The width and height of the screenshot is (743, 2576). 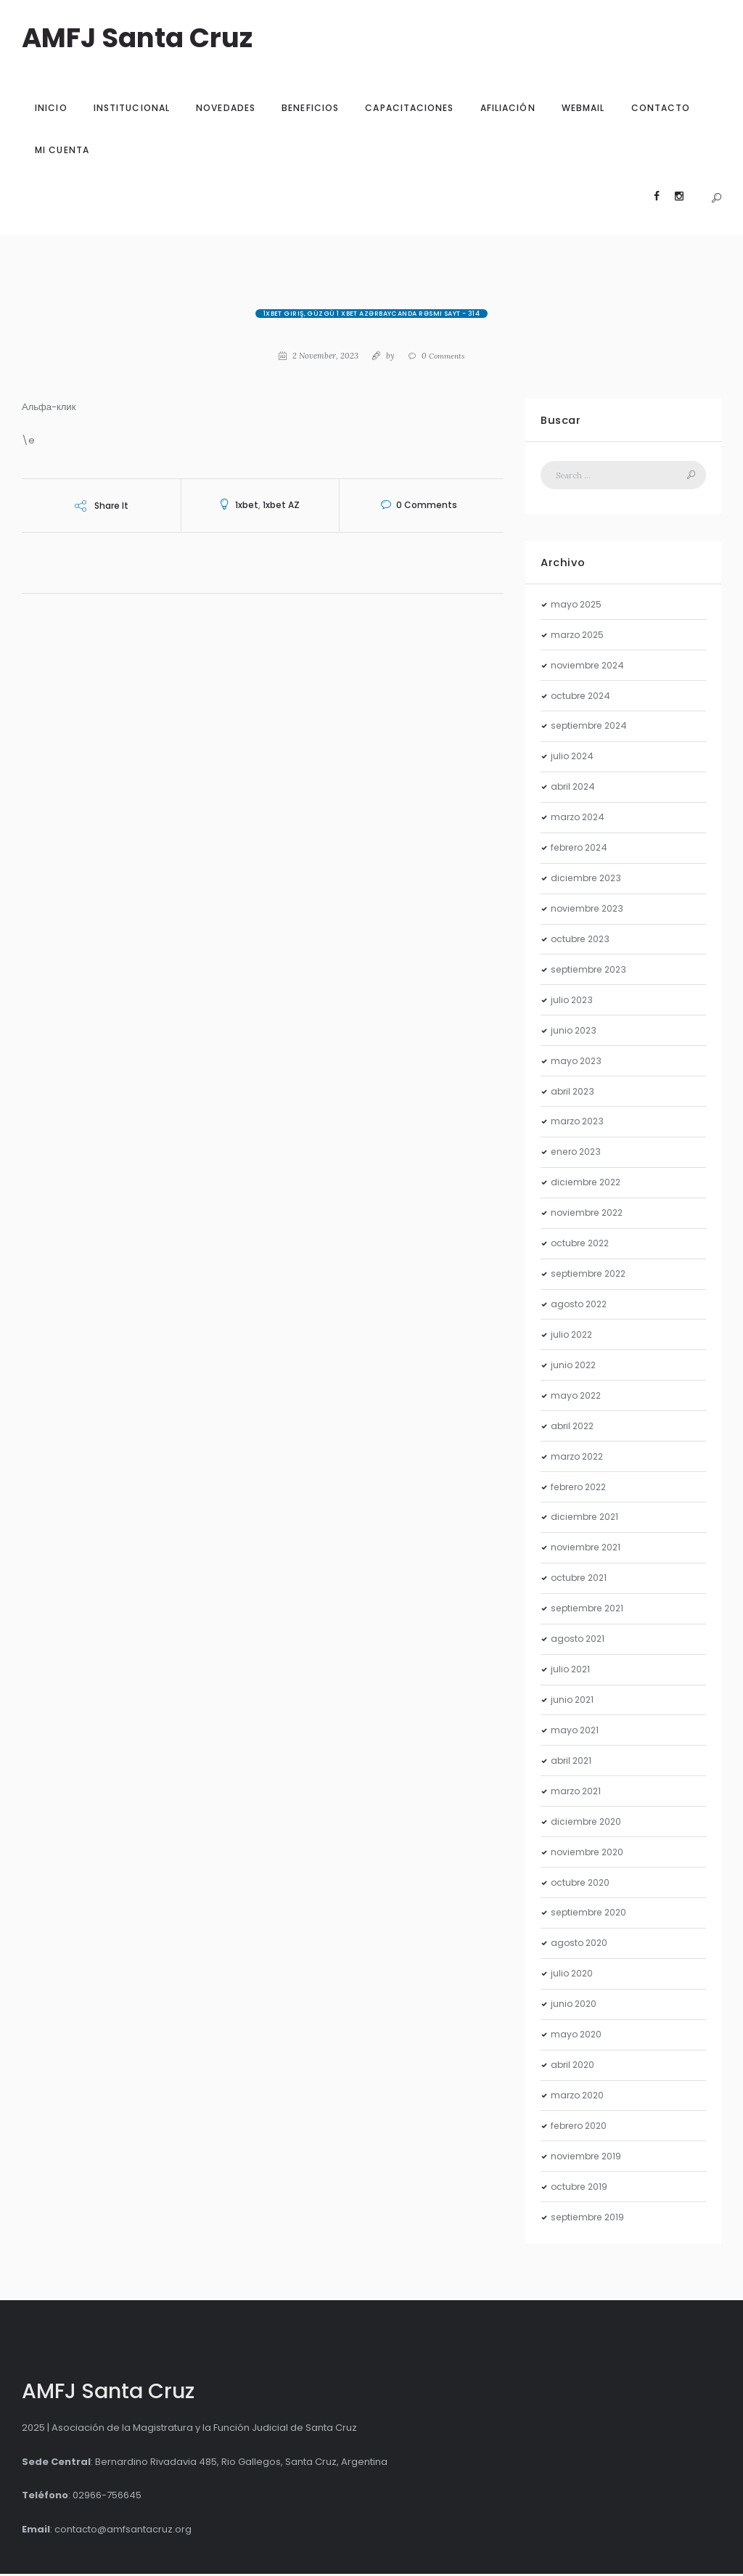 What do you see at coordinates (592, 728) in the screenshot?
I see `septiembre` at bounding box center [592, 728].